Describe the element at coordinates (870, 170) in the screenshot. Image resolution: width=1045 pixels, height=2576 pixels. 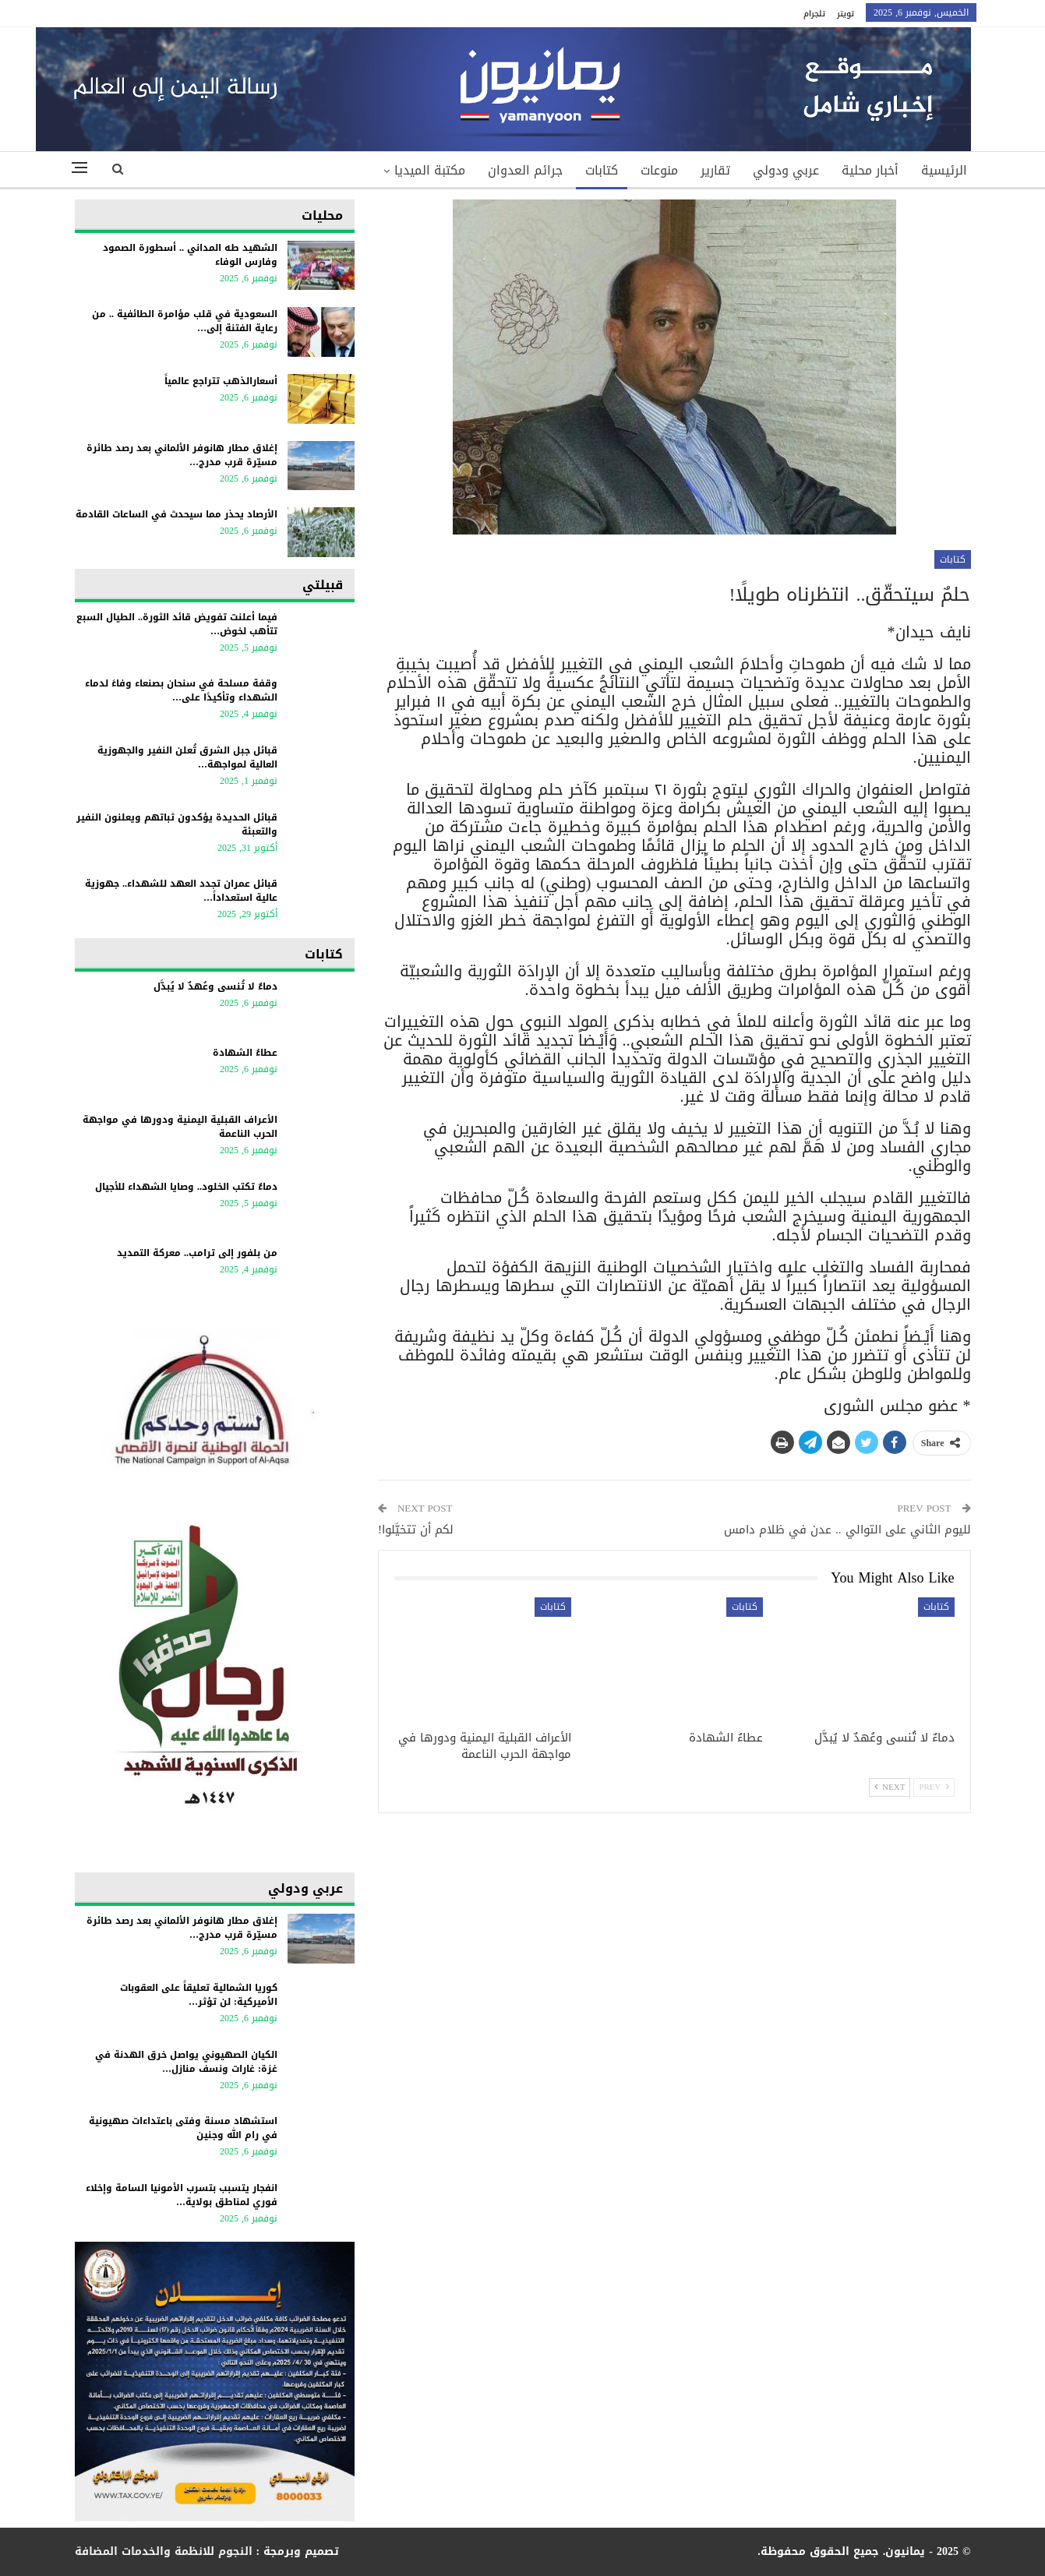
I see `أخبار محلية` at that location.